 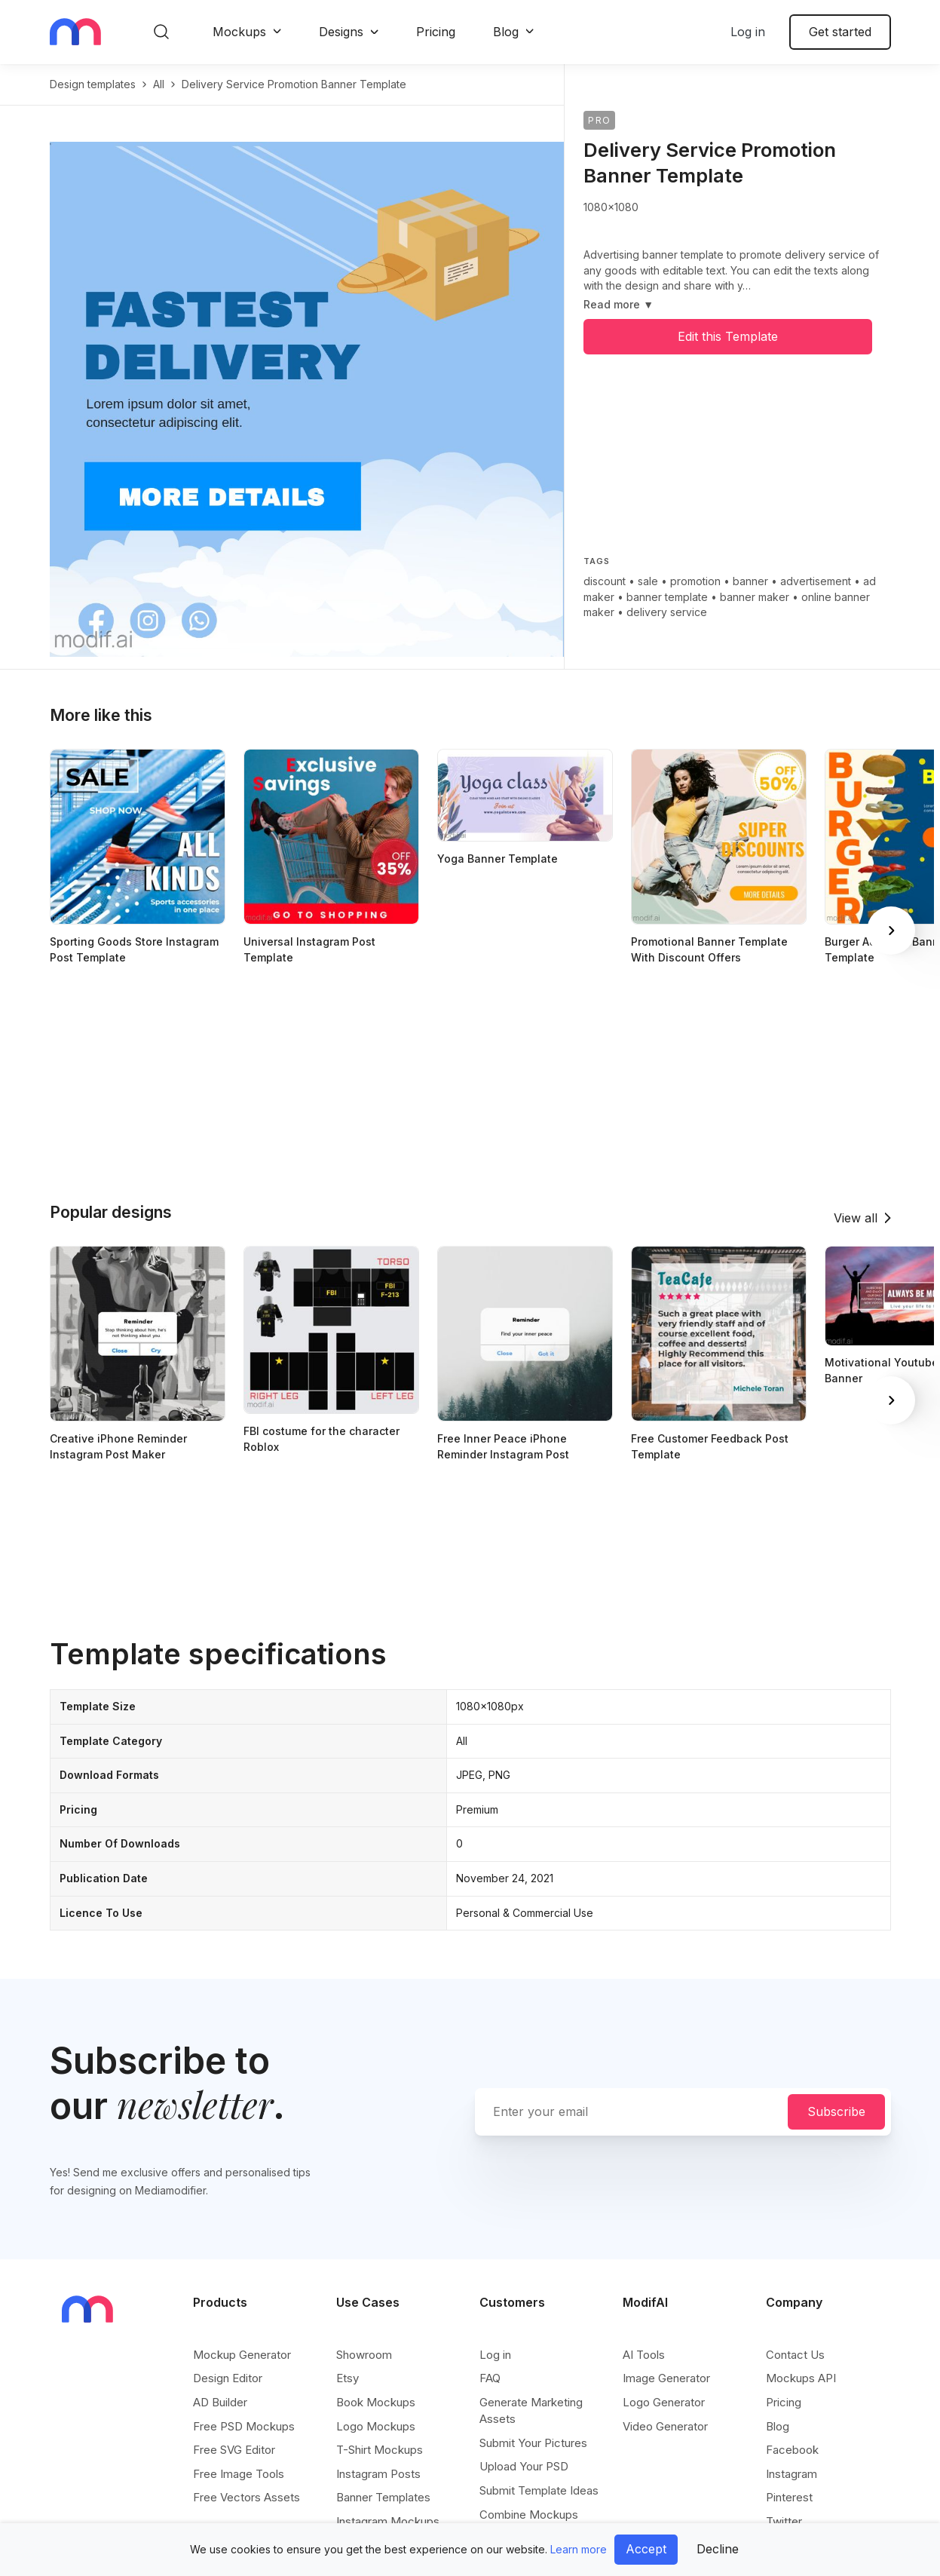 What do you see at coordinates (227, 2378) in the screenshot?
I see `Design Editor` at bounding box center [227, 2378].